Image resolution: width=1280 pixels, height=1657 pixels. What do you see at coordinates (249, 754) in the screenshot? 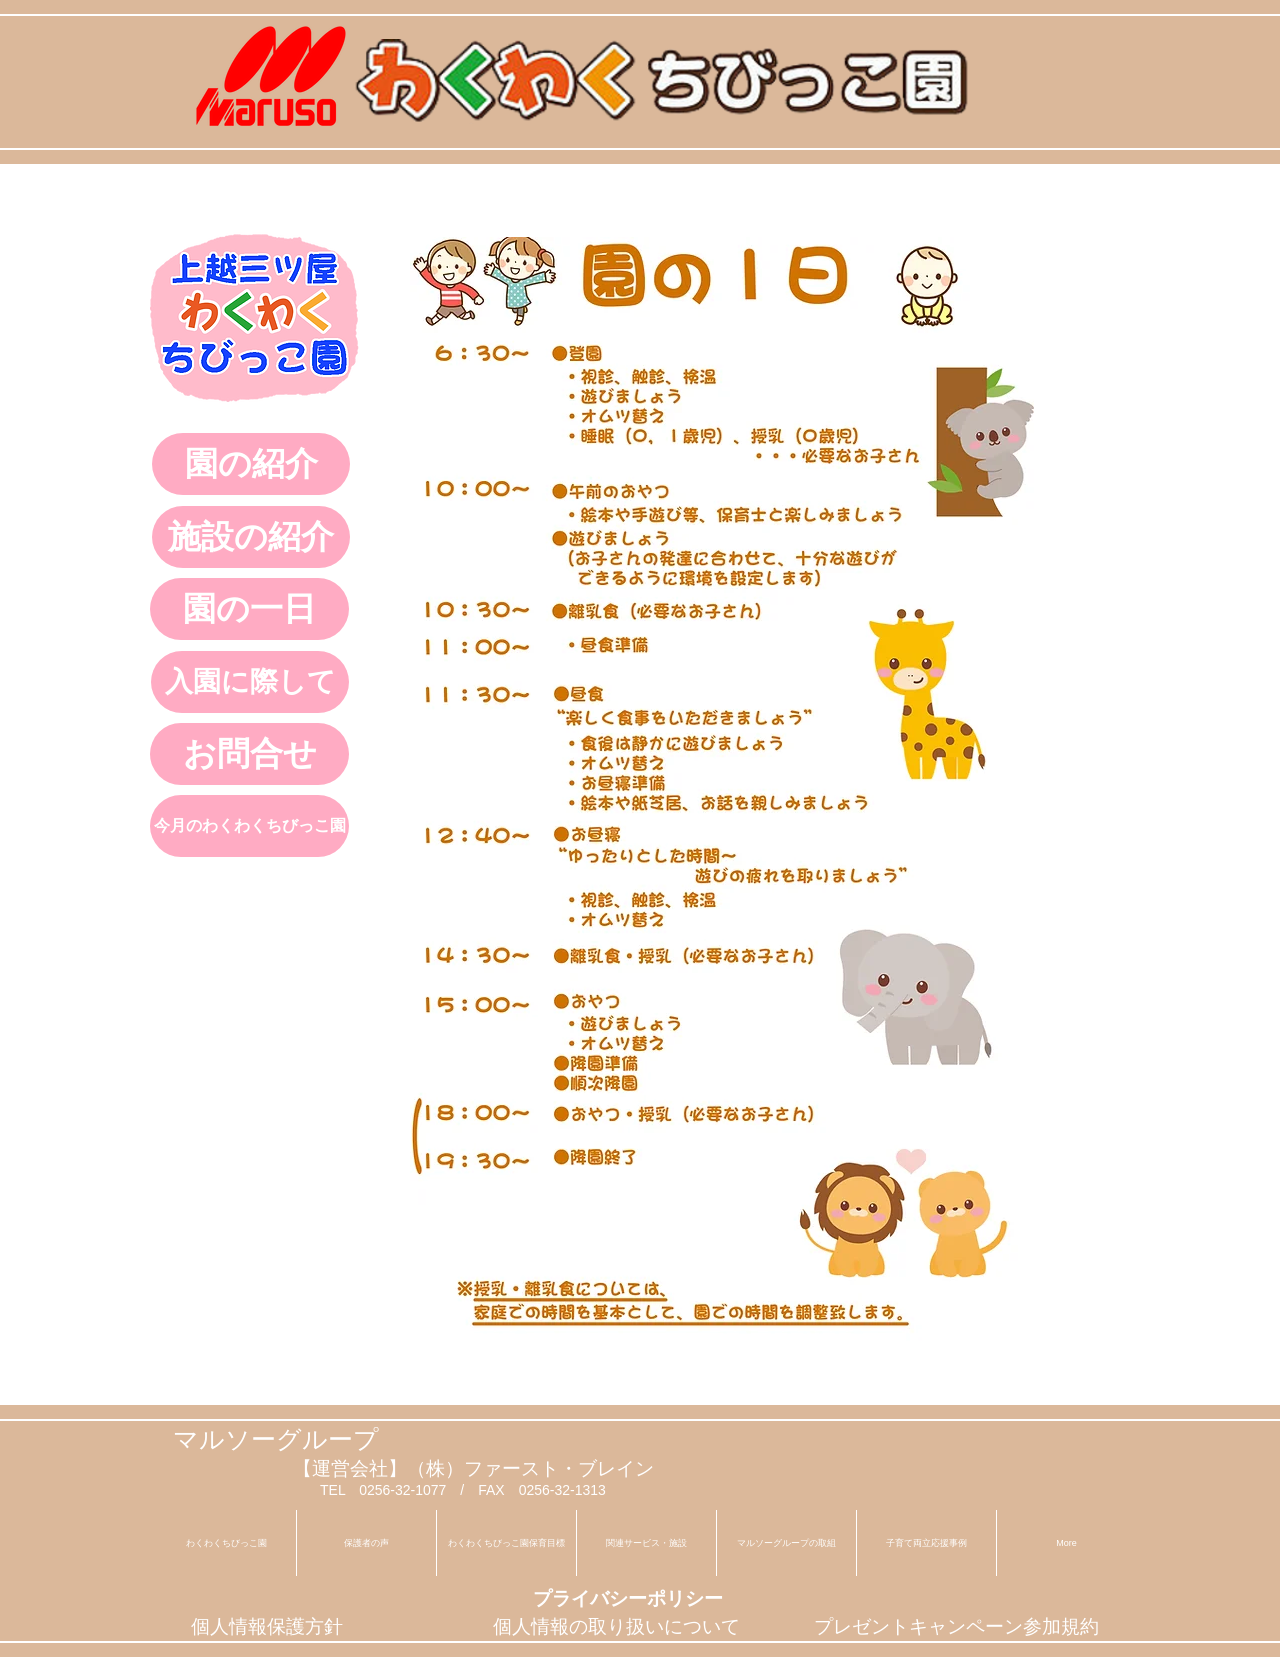
I see `[お問合せ]` at bounding box center [249, 754].